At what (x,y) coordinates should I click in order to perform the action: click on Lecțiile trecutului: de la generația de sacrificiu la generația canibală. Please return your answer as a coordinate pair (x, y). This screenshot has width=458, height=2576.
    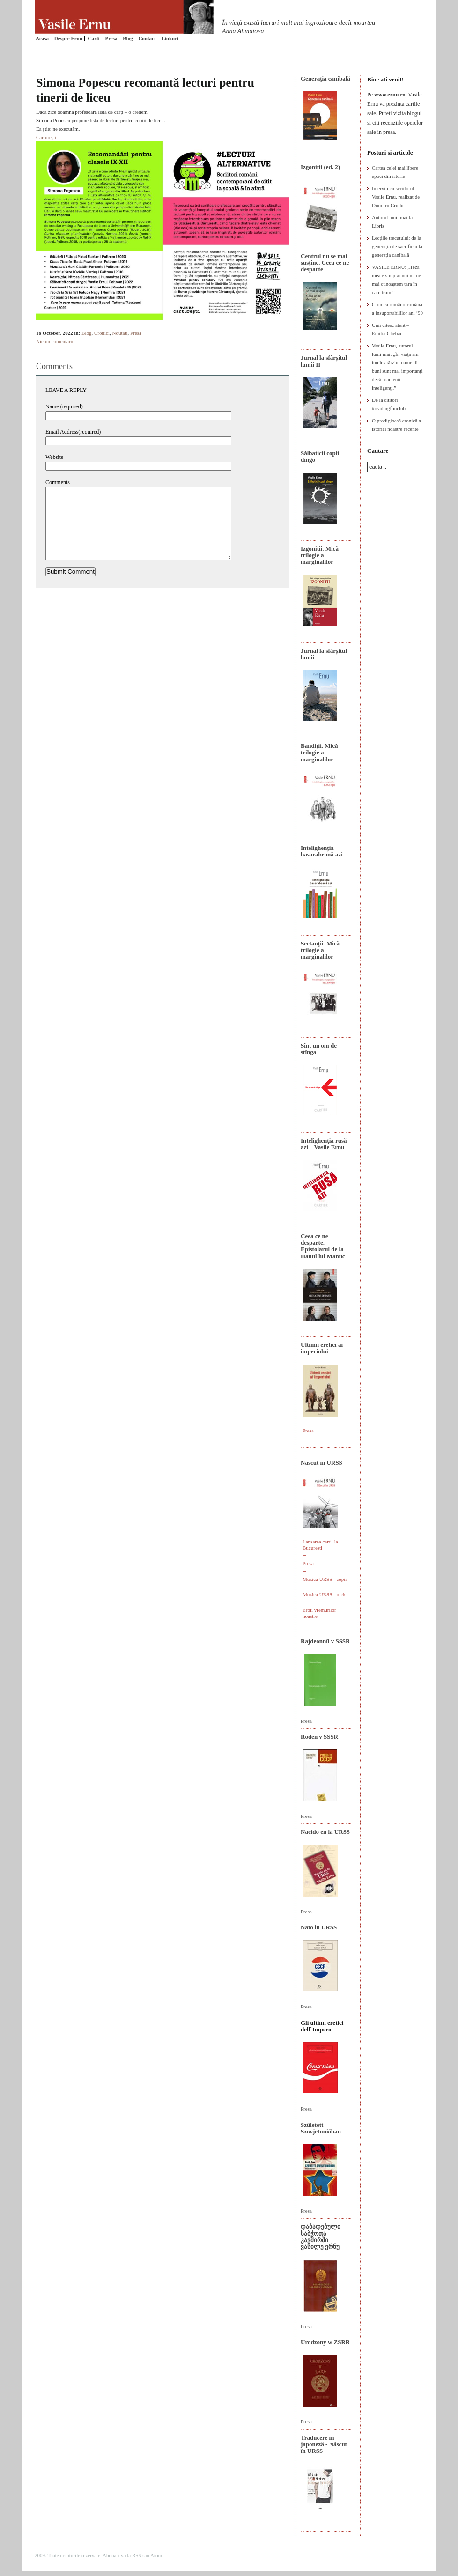
    Looking at the image, I should click on (397, 246).